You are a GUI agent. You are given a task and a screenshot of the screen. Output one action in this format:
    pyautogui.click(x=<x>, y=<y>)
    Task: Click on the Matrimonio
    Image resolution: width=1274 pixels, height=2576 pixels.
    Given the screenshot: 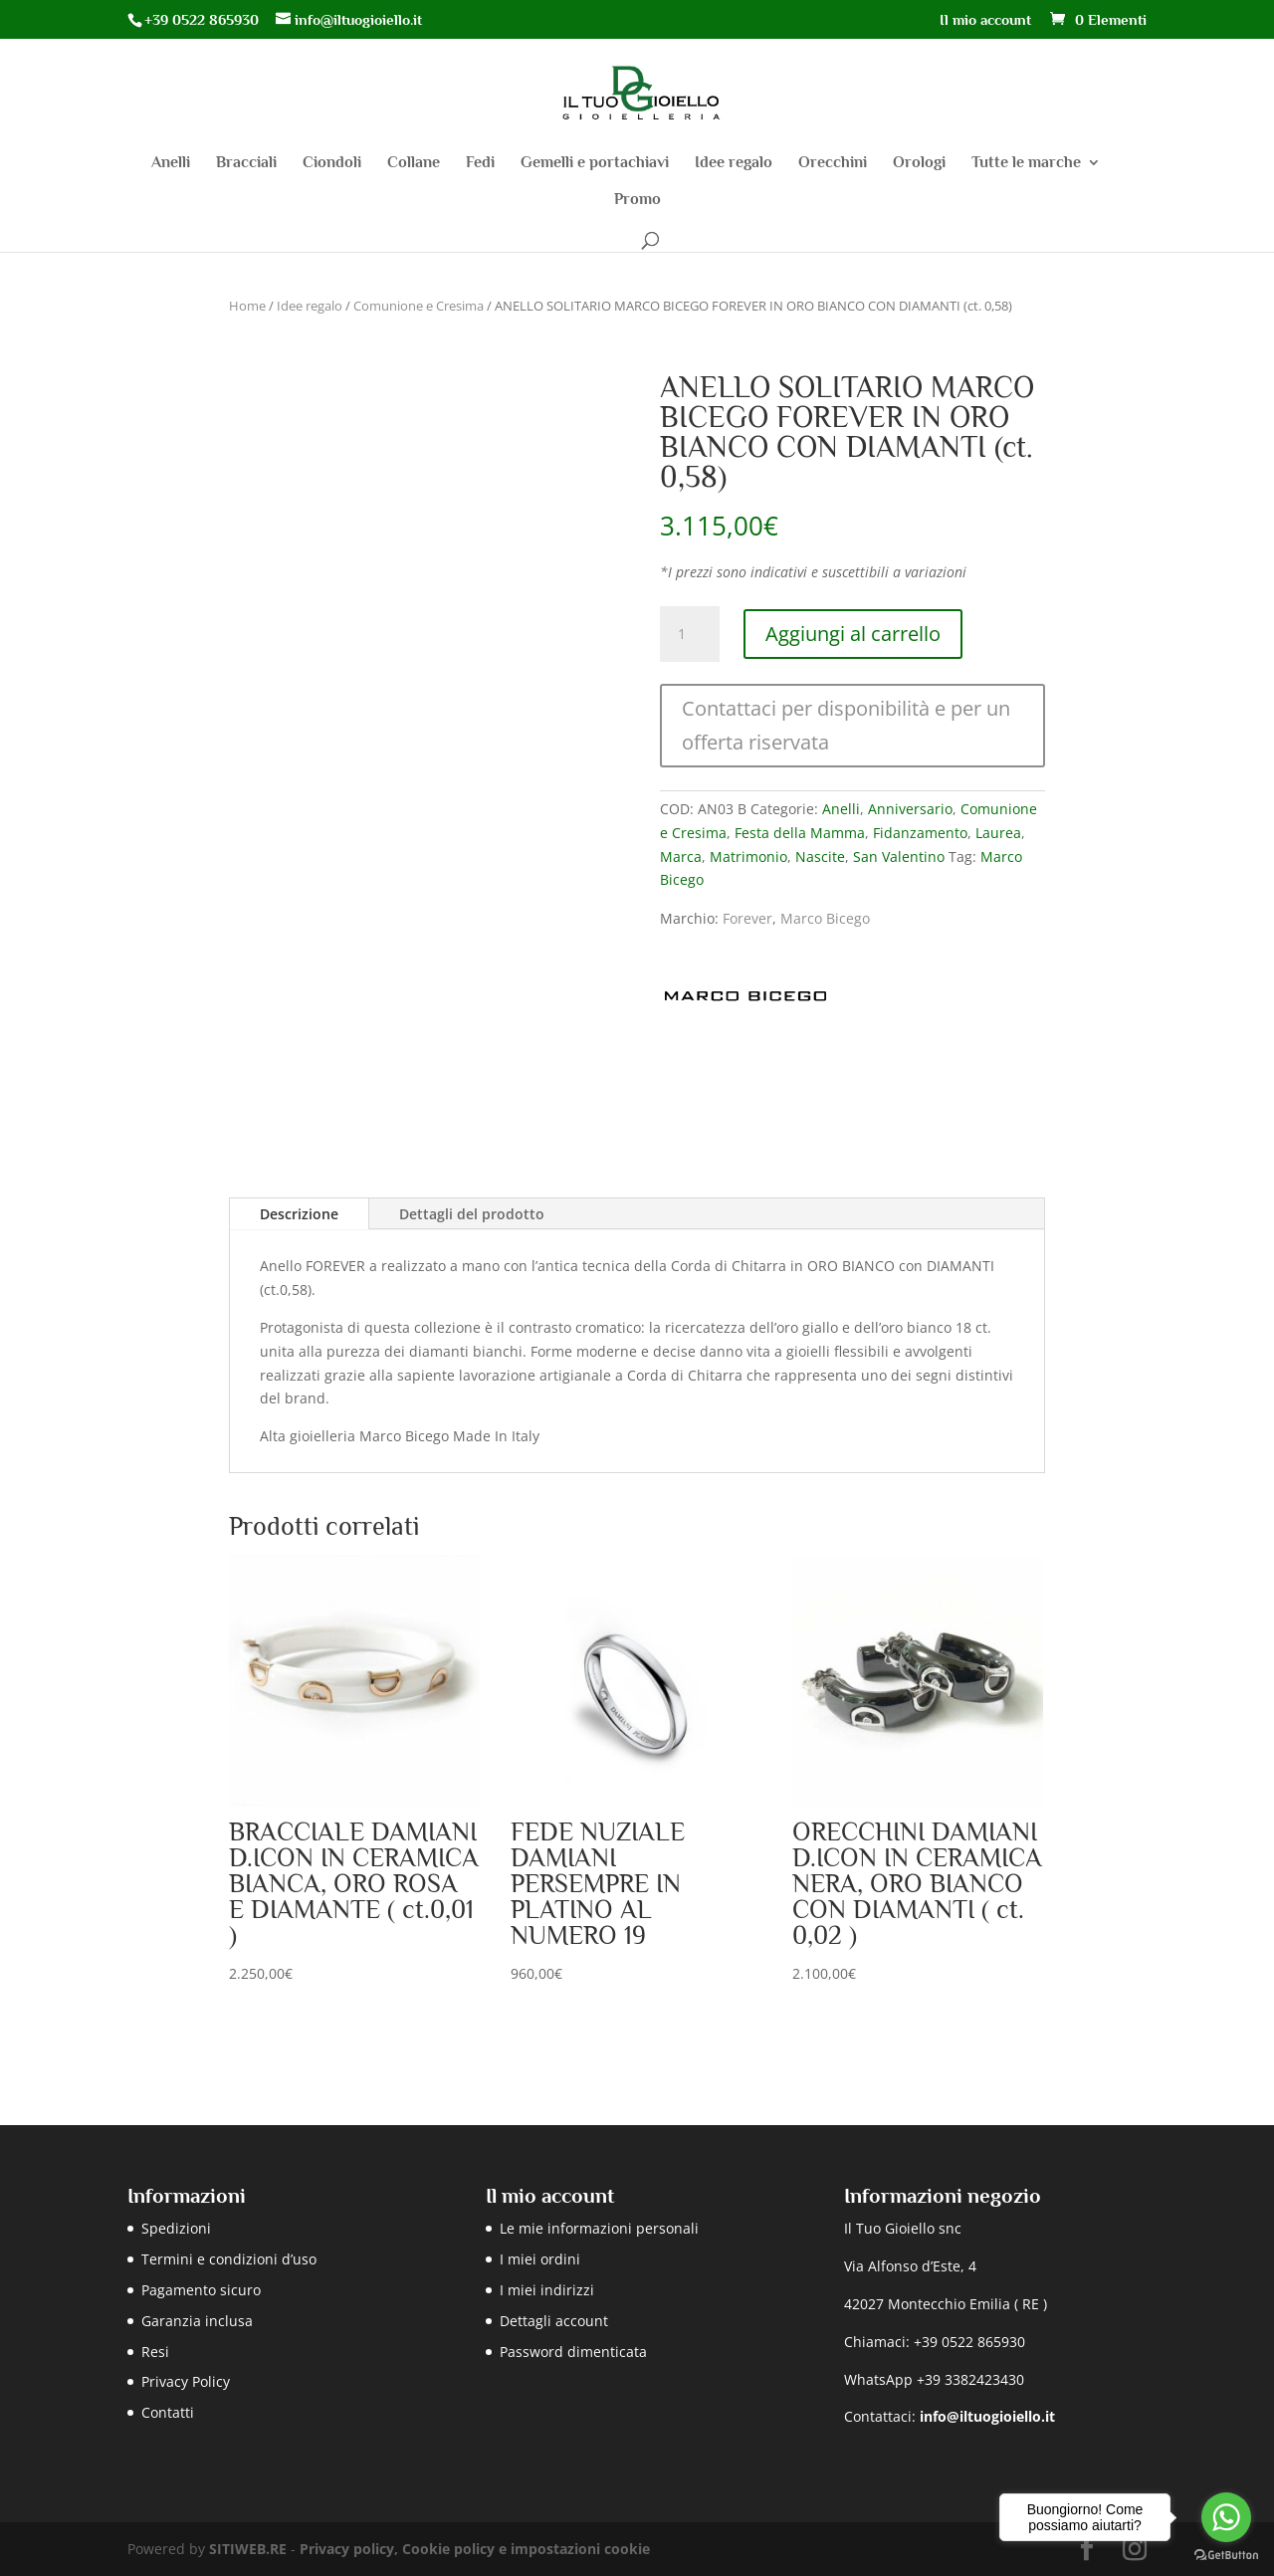 What is the action you would take?
    pyautogui.click(x=748, y=856)
    